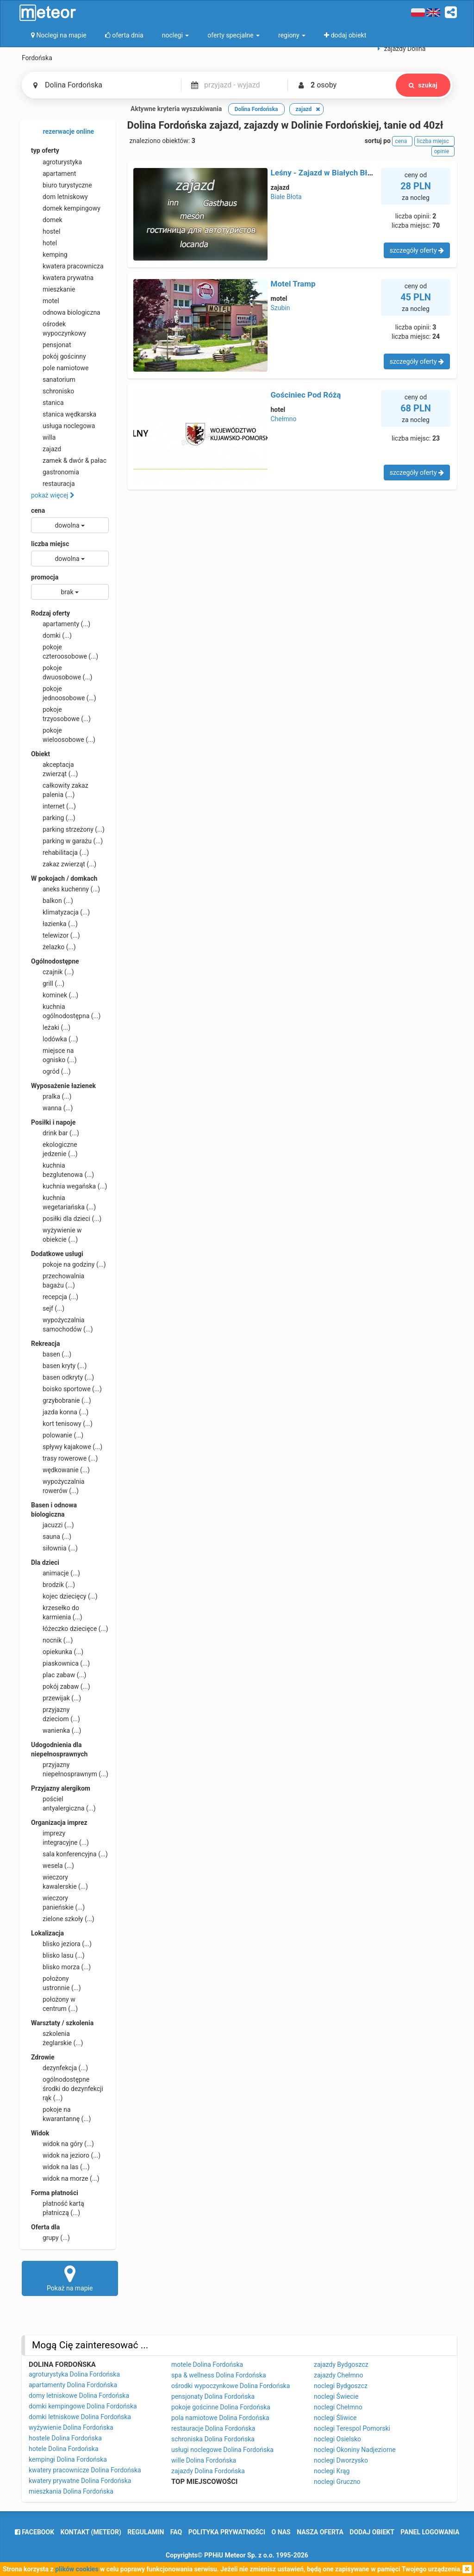 This screenshot has width=474, height=2576. I want to click on trasy rowerowe, so click(64, 1458).